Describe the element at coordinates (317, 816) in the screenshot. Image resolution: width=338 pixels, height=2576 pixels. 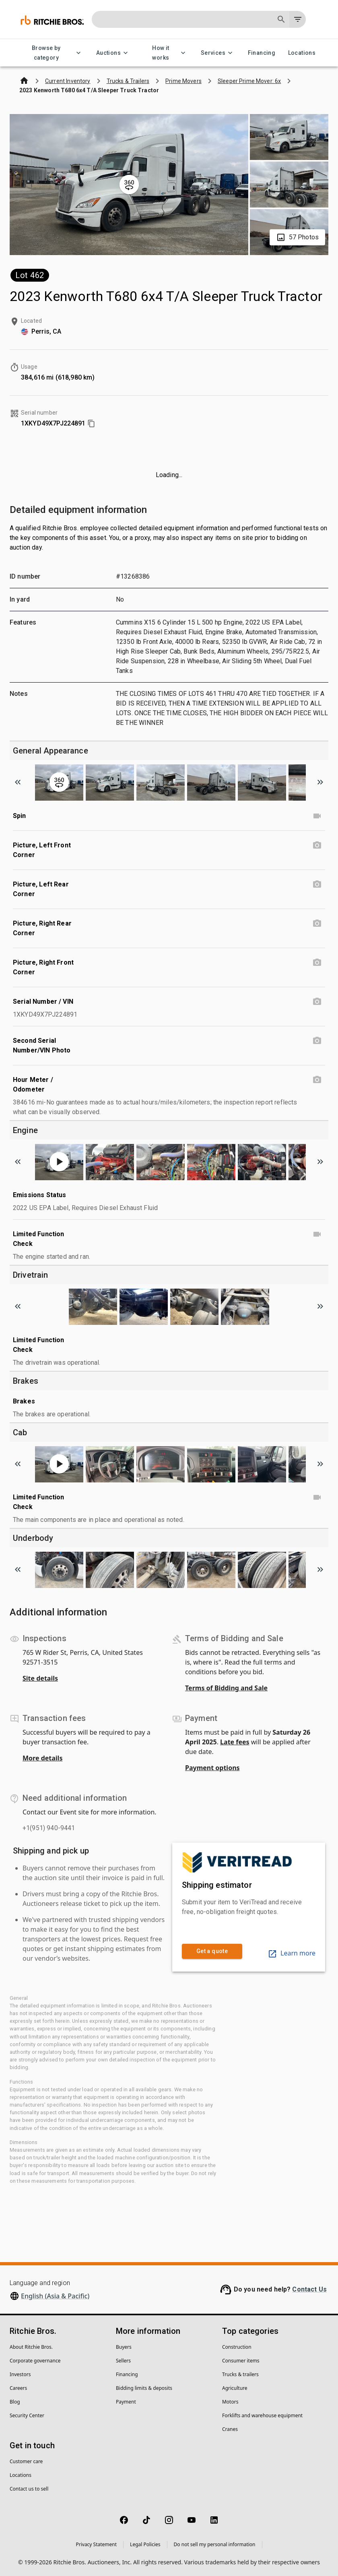
I see `[Spin video]` at that location.